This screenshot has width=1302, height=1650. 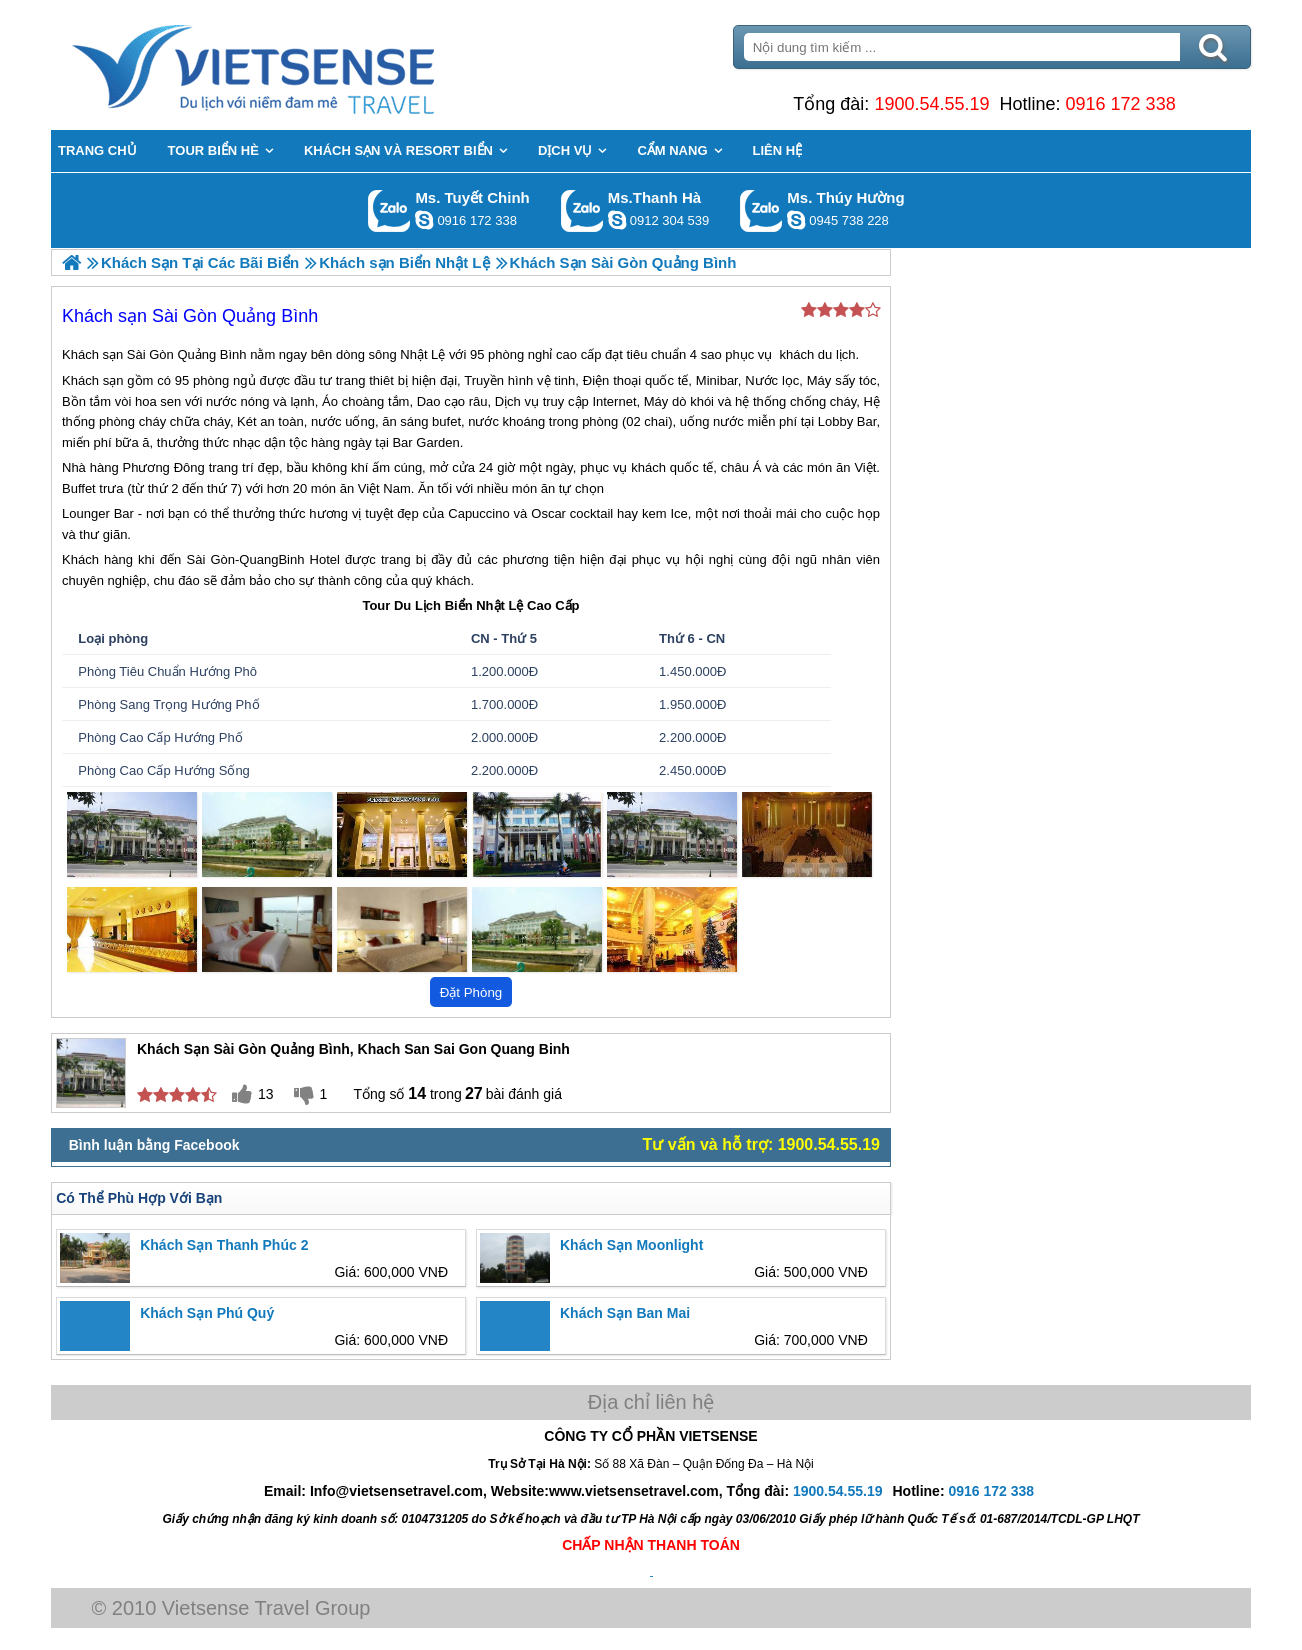 I want to click on Gọi Zalo: Ms. Thúy Hường, so click(x=761, y=210).